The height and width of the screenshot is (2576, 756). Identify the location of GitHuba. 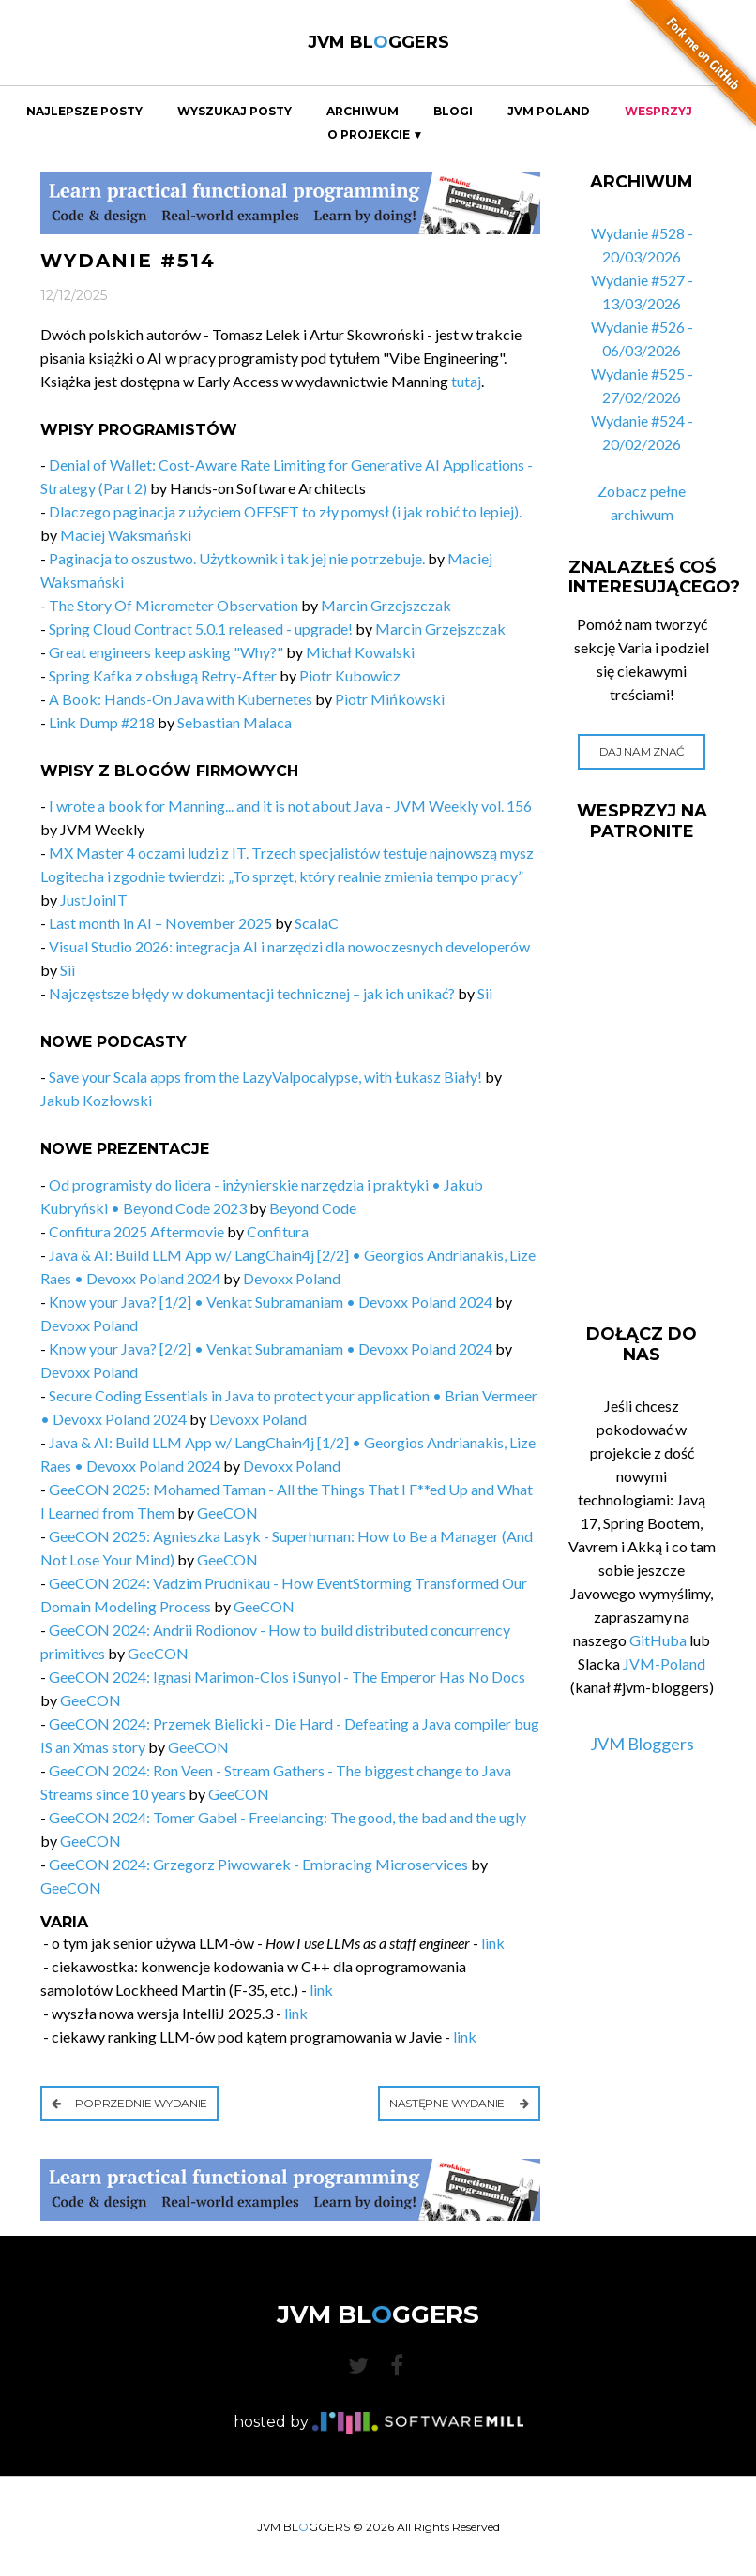
(658, 1640).